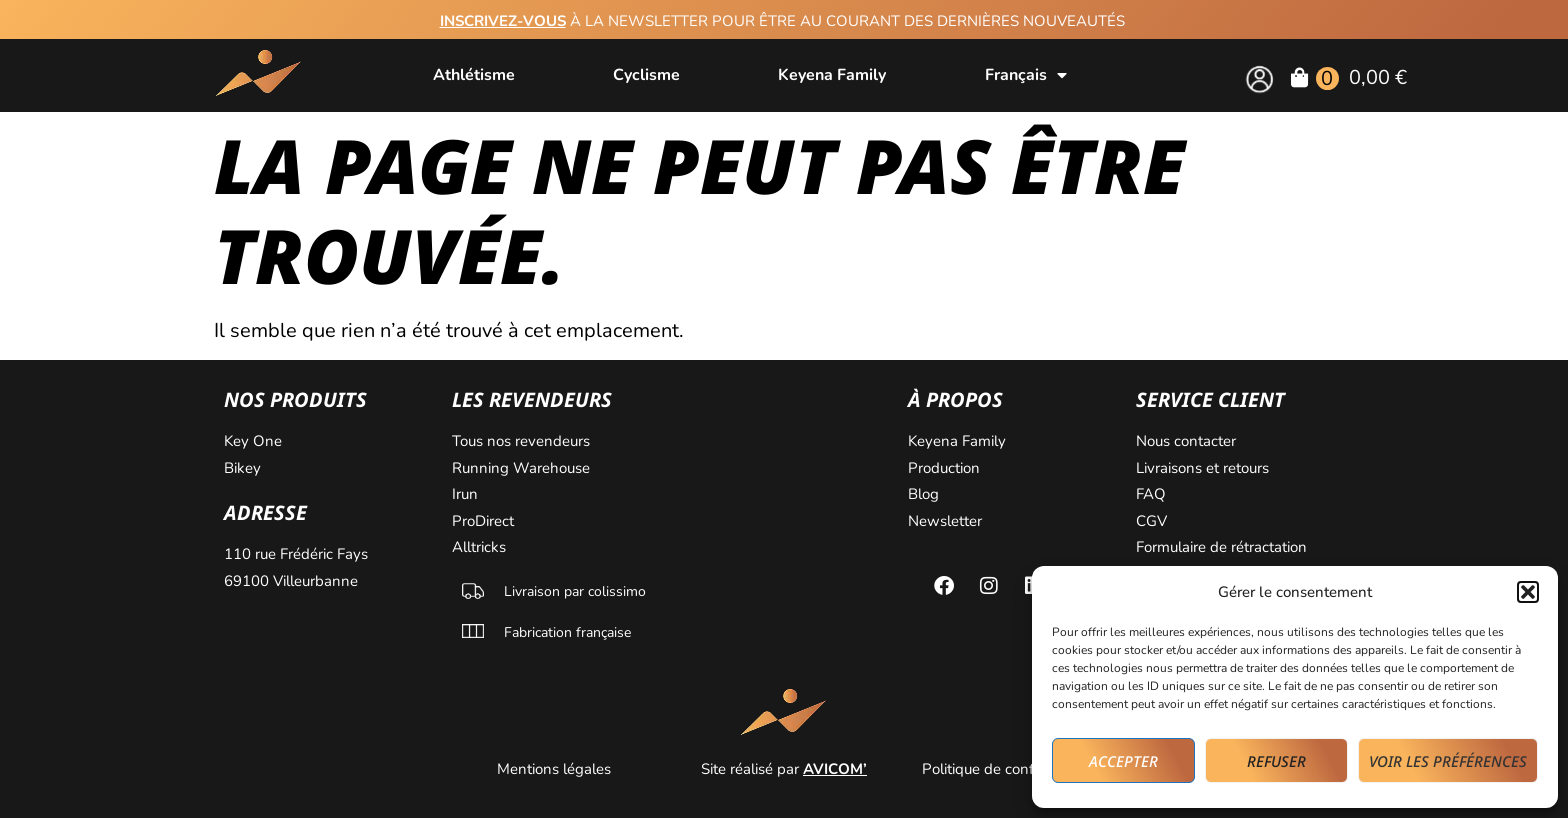  What do you see at coordinates (523, 468) in the screenshot?
I see `Running Warehouse` at bounding box center [523, 468].